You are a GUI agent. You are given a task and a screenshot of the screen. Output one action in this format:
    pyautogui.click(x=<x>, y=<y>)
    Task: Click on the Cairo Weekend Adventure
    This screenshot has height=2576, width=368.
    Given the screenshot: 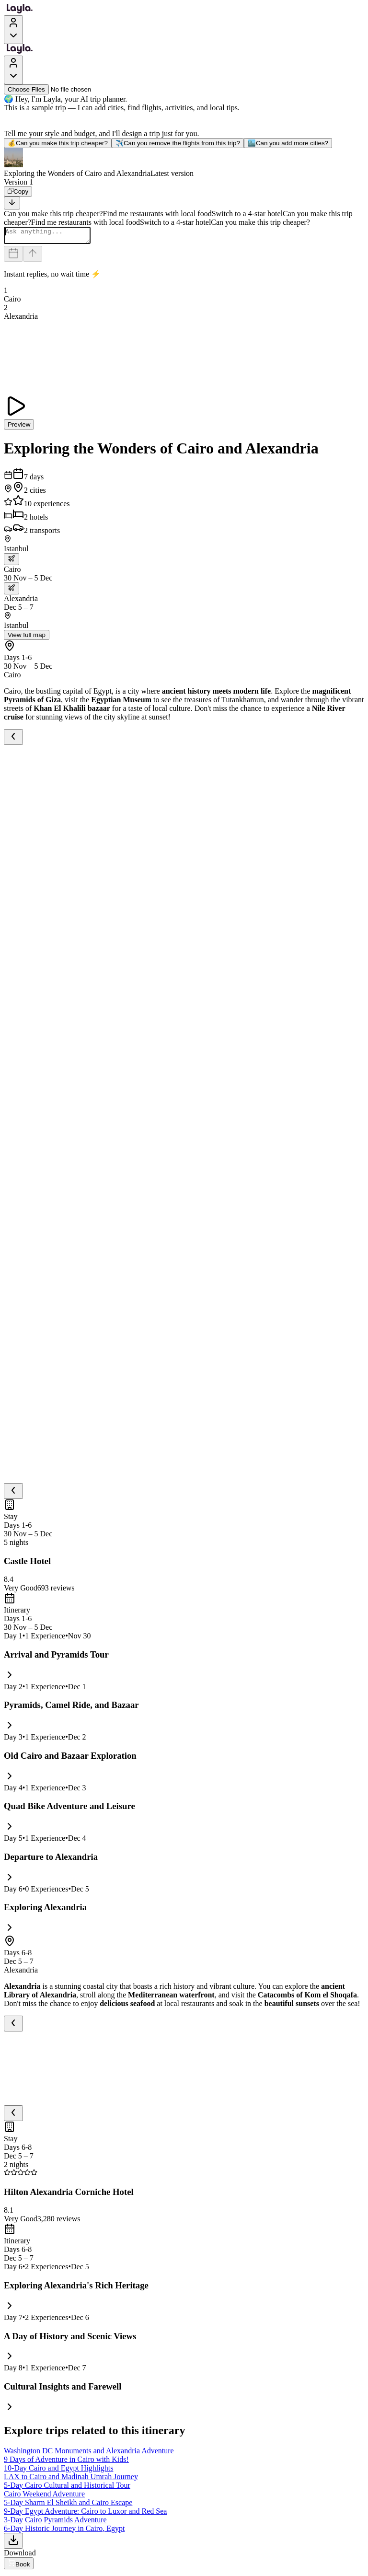 What is the action you would take?
    pyautogui.click(x=44, y=2497)
    